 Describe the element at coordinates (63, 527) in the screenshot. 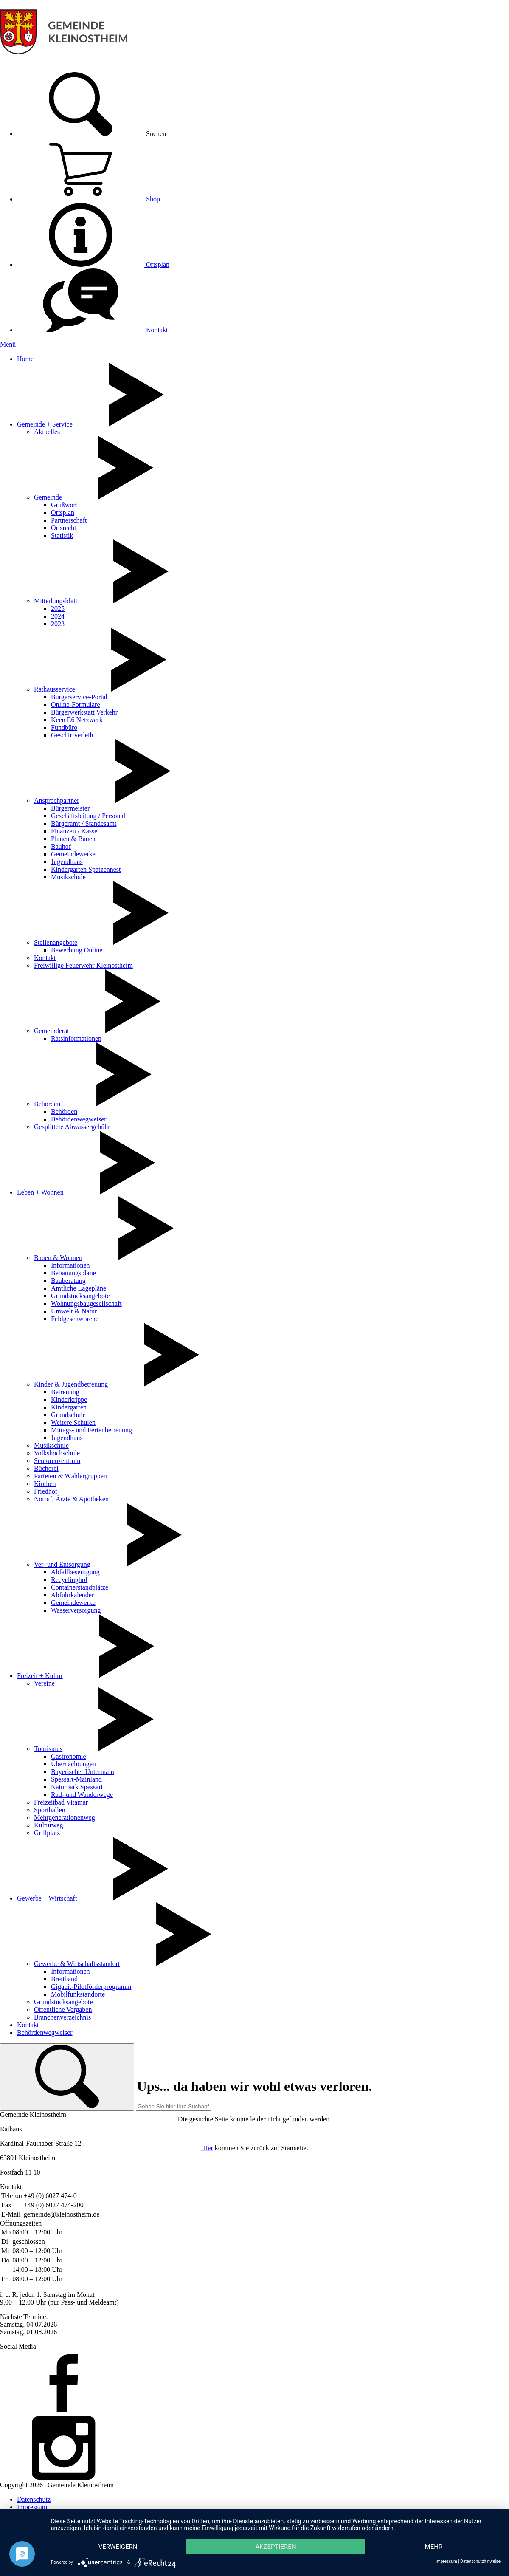

I see `Ortsrecht` at that location.